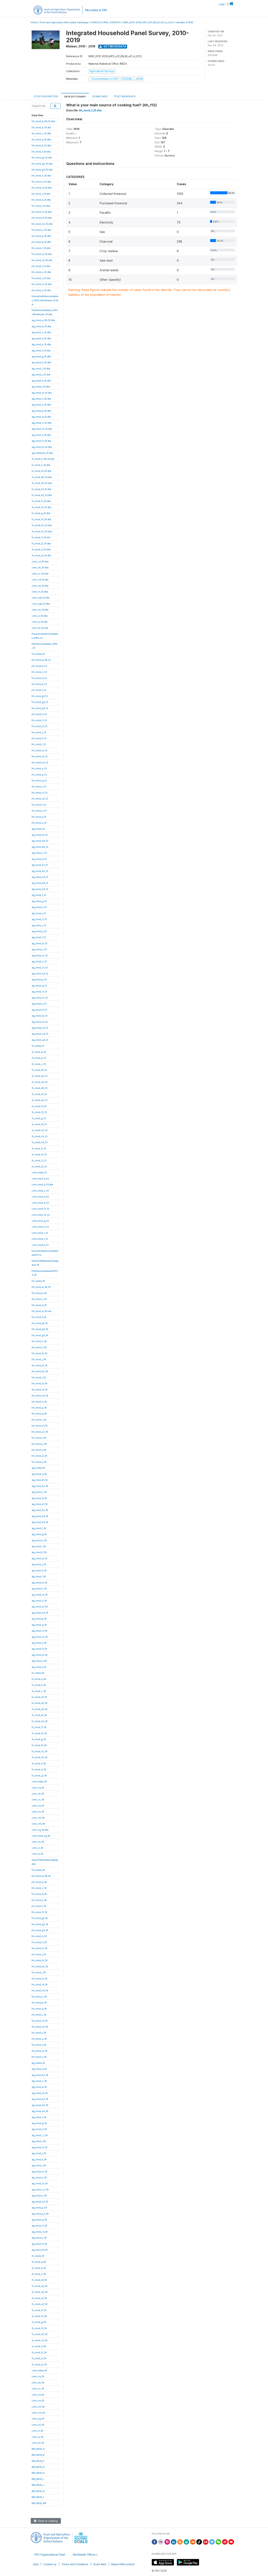 The width and height of the screenshot is (268, 2576). Describe the element at coordinates (40, 967) in the screenshot. I see `ag_mod_o1_13` at that location.